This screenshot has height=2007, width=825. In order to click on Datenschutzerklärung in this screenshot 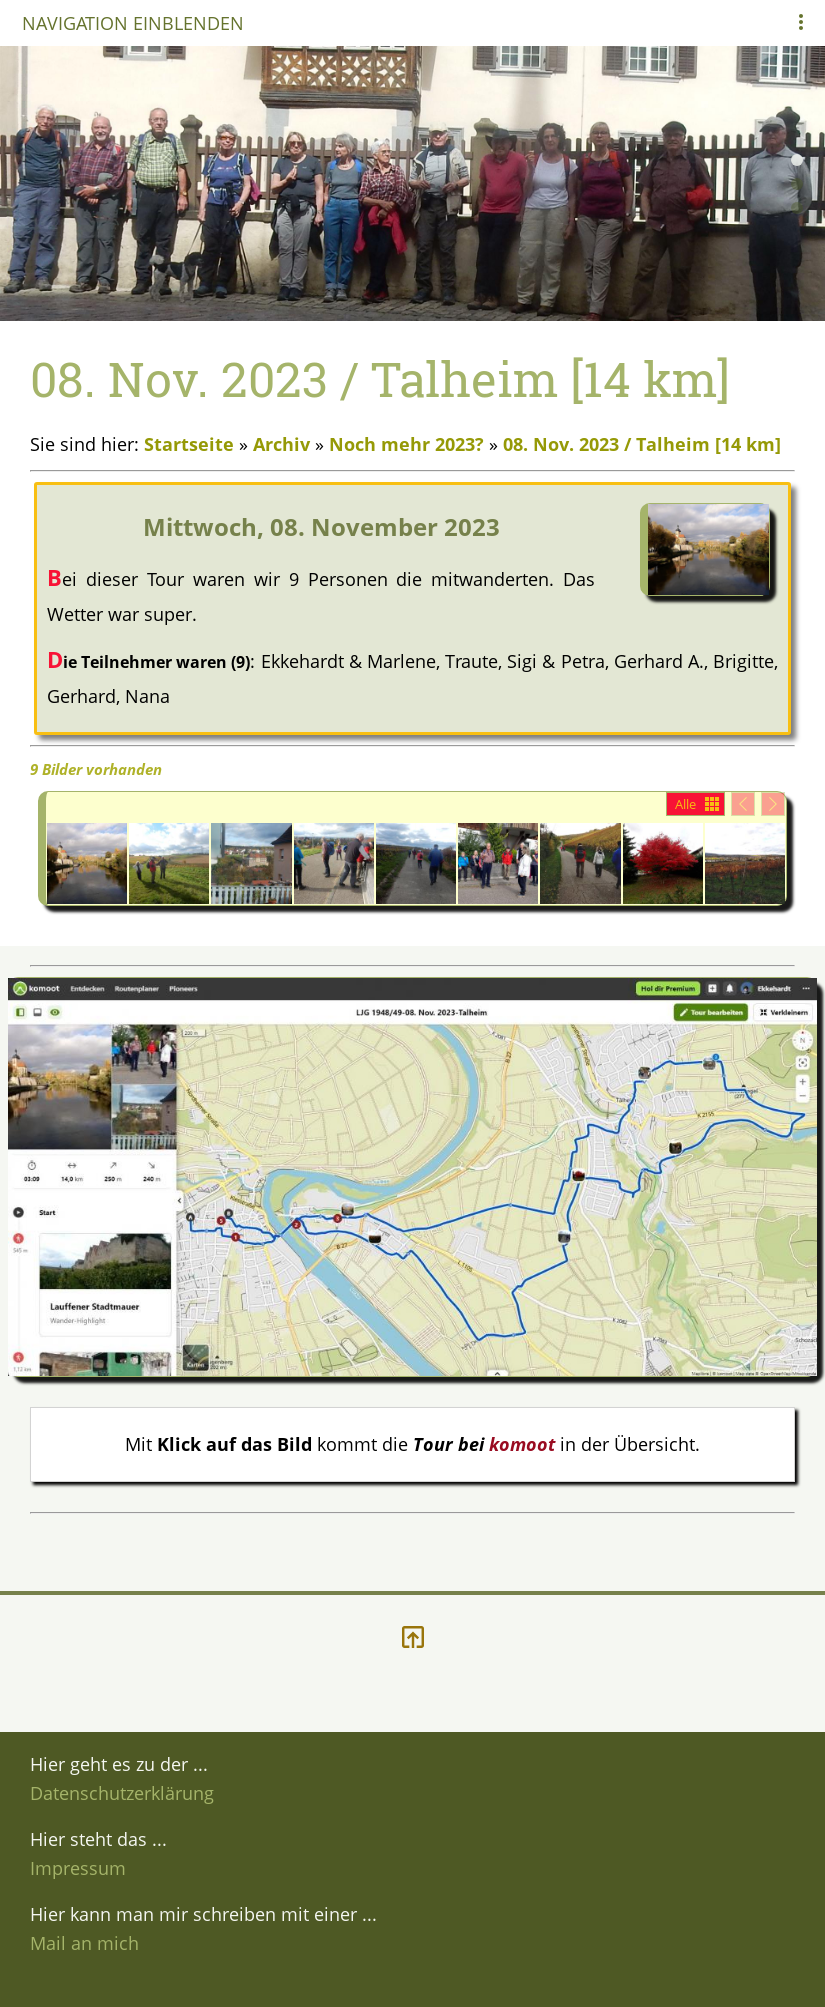, I will do `click(122, 1793)`.